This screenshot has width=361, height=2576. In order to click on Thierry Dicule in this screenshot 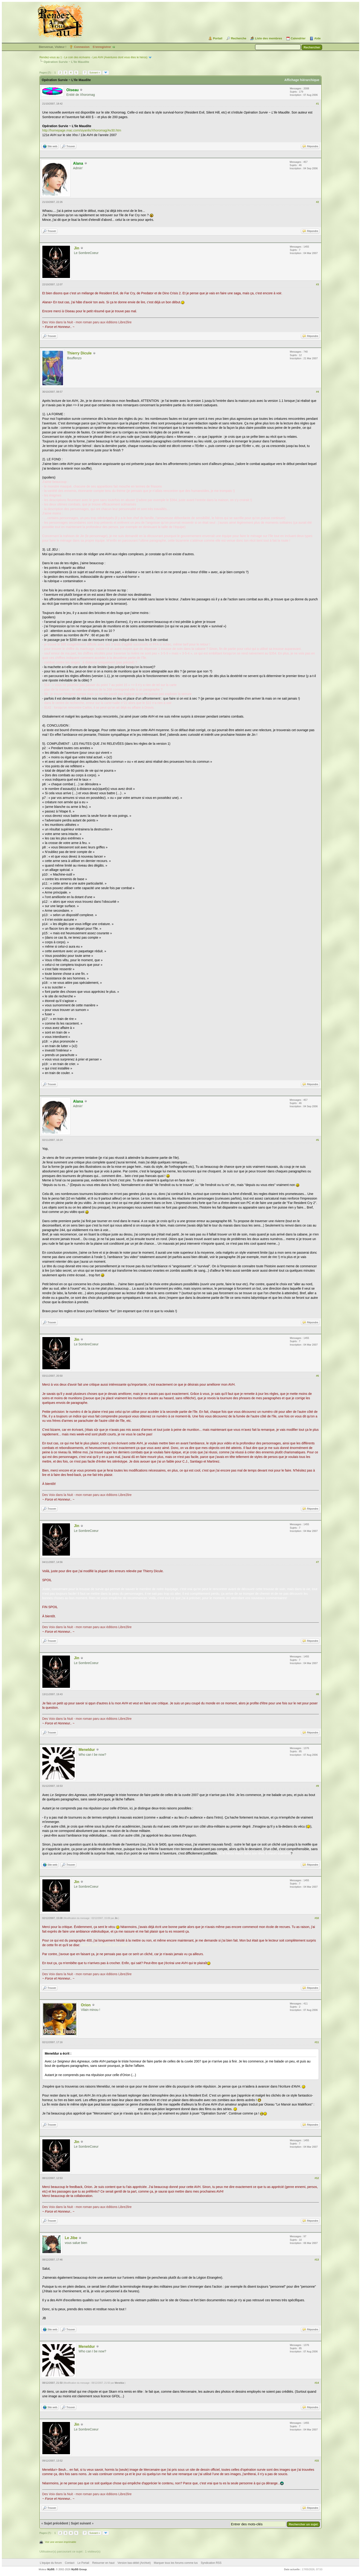, I will do `click(79, 353)`.